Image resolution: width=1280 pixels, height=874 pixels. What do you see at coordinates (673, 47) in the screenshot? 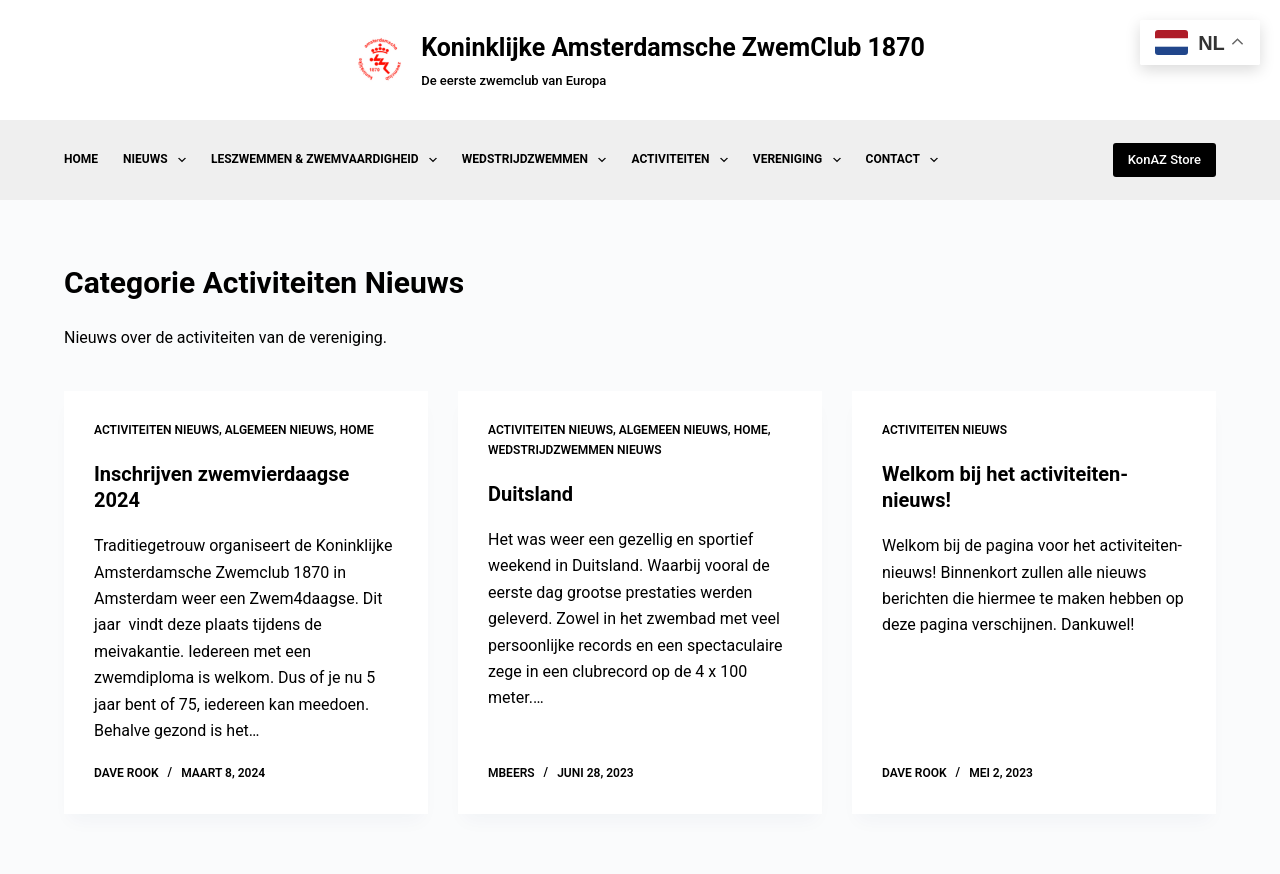
I see `Koninklijke Amsterdamsche ZwemClub 1870` at bounding box center [673, 47].